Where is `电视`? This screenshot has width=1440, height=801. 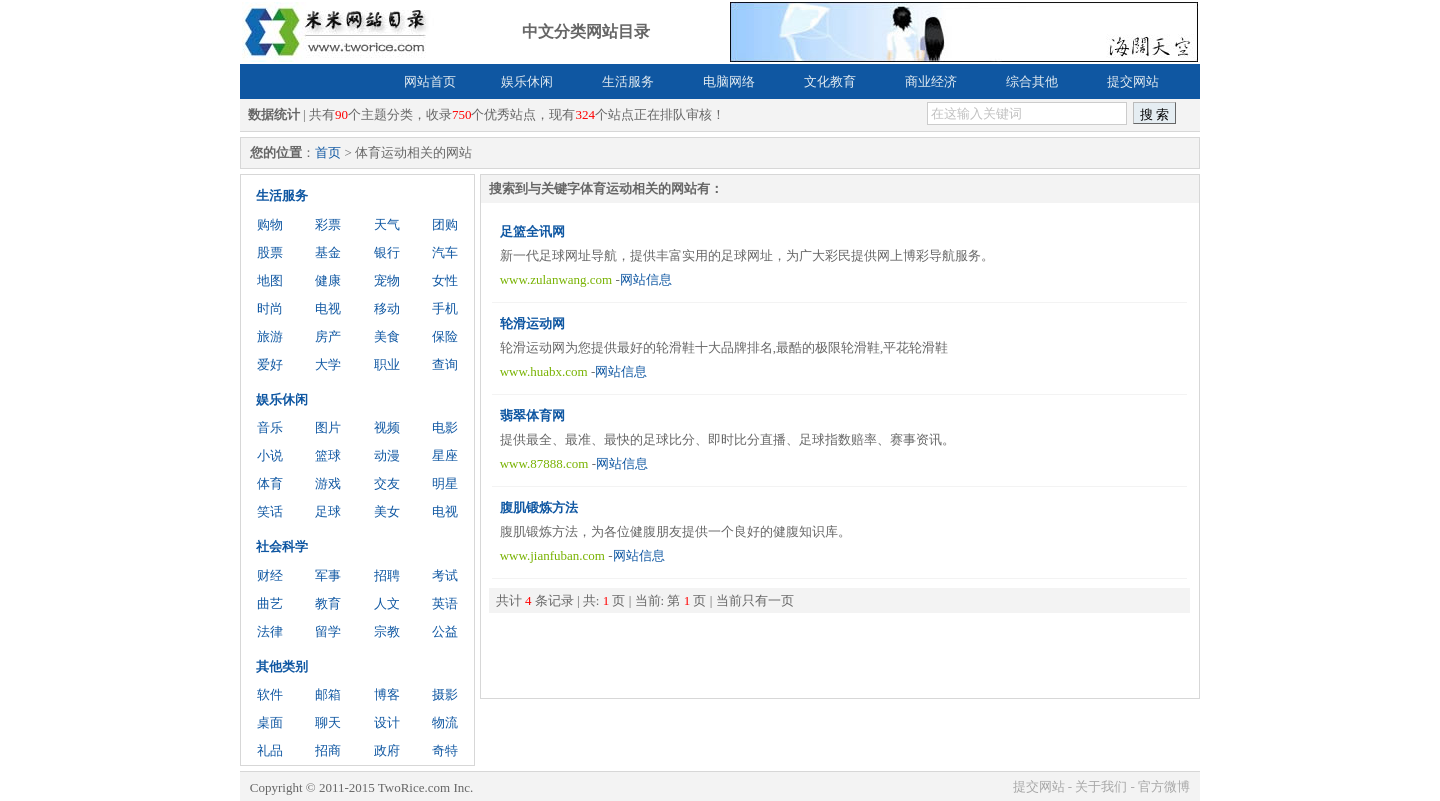 电视 is located at coordinates (328, 308).